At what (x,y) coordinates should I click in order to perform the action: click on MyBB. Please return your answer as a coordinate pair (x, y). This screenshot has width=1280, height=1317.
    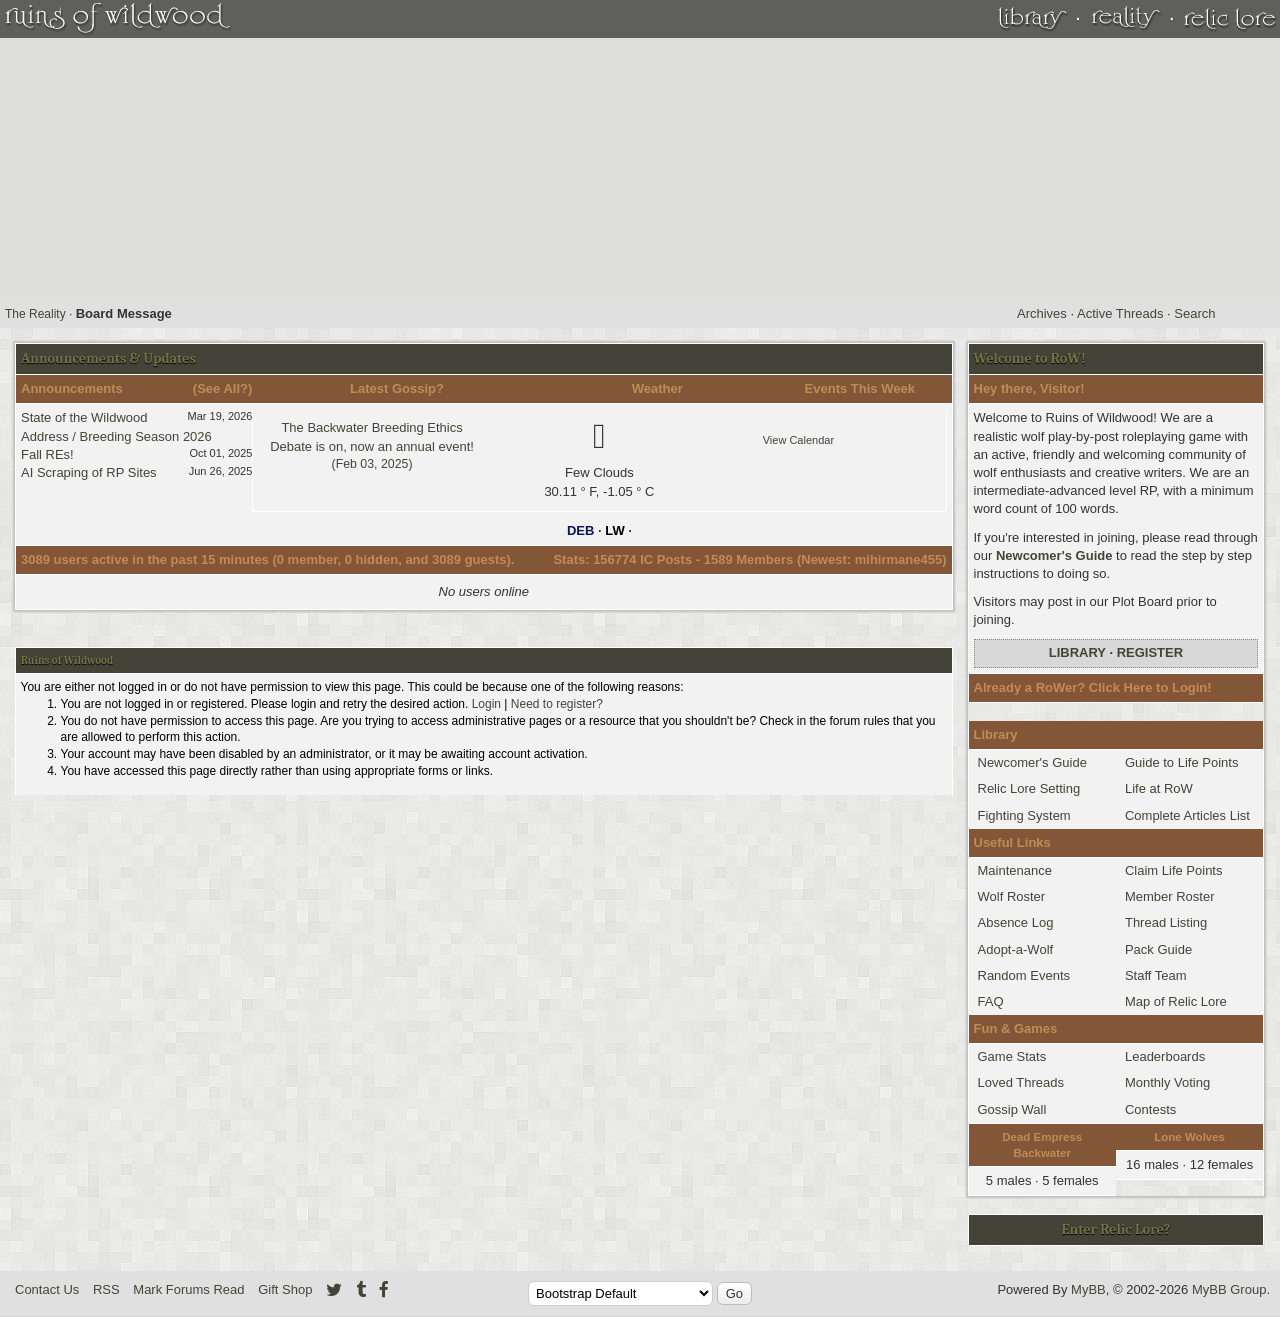
    Looking at the image, I should click on (1088, 1289).